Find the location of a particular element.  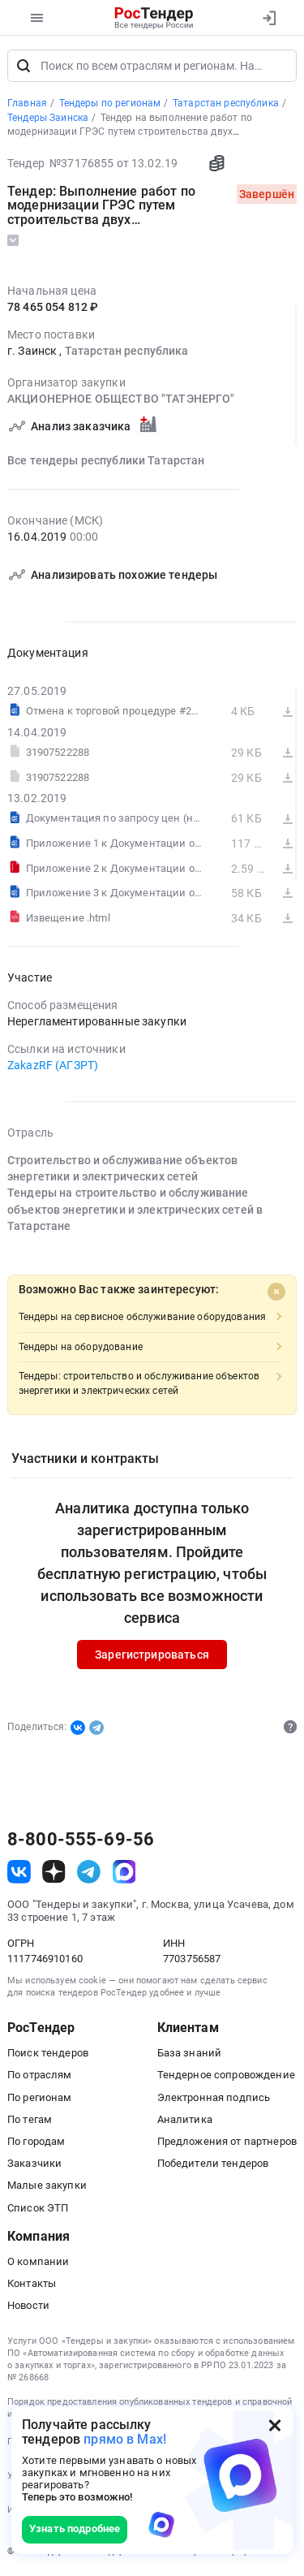

прямо в Max! is located at coordinates (124, 2439).